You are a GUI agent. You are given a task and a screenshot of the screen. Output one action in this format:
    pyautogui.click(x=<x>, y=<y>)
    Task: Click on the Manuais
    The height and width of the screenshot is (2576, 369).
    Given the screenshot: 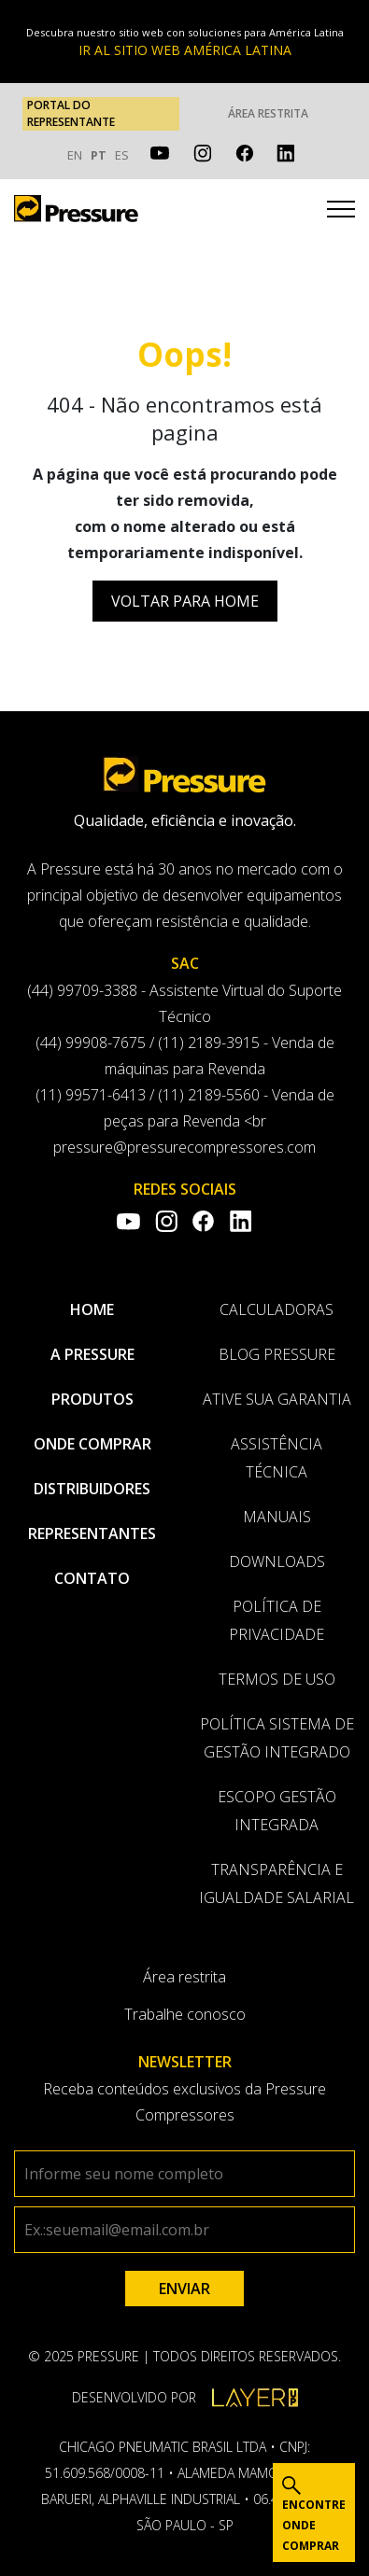 What is the action you would take?
    pyautogui.click(x=277, y=1516)
    